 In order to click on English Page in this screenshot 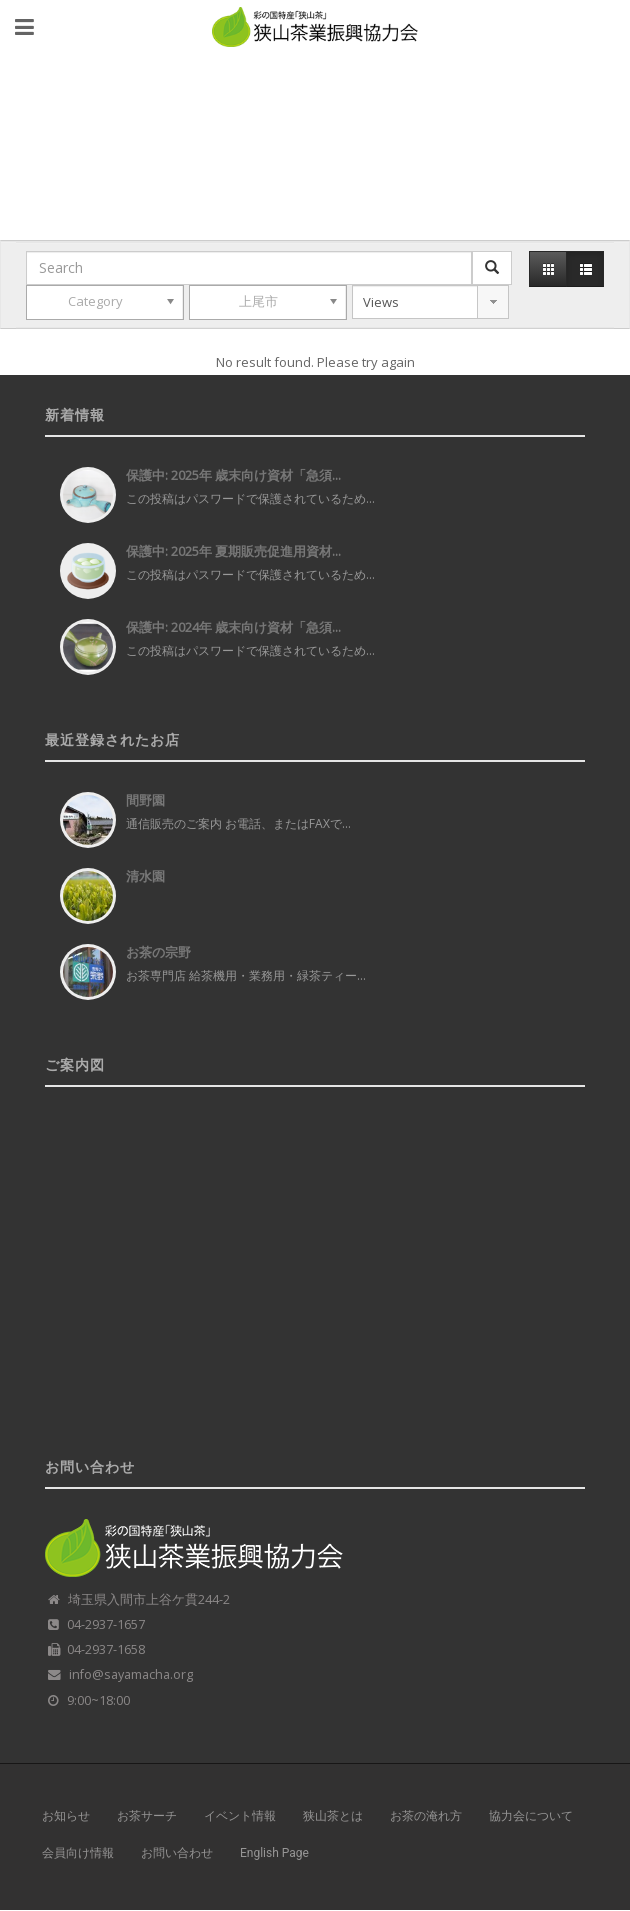, I will do `click(274, 1853)`.